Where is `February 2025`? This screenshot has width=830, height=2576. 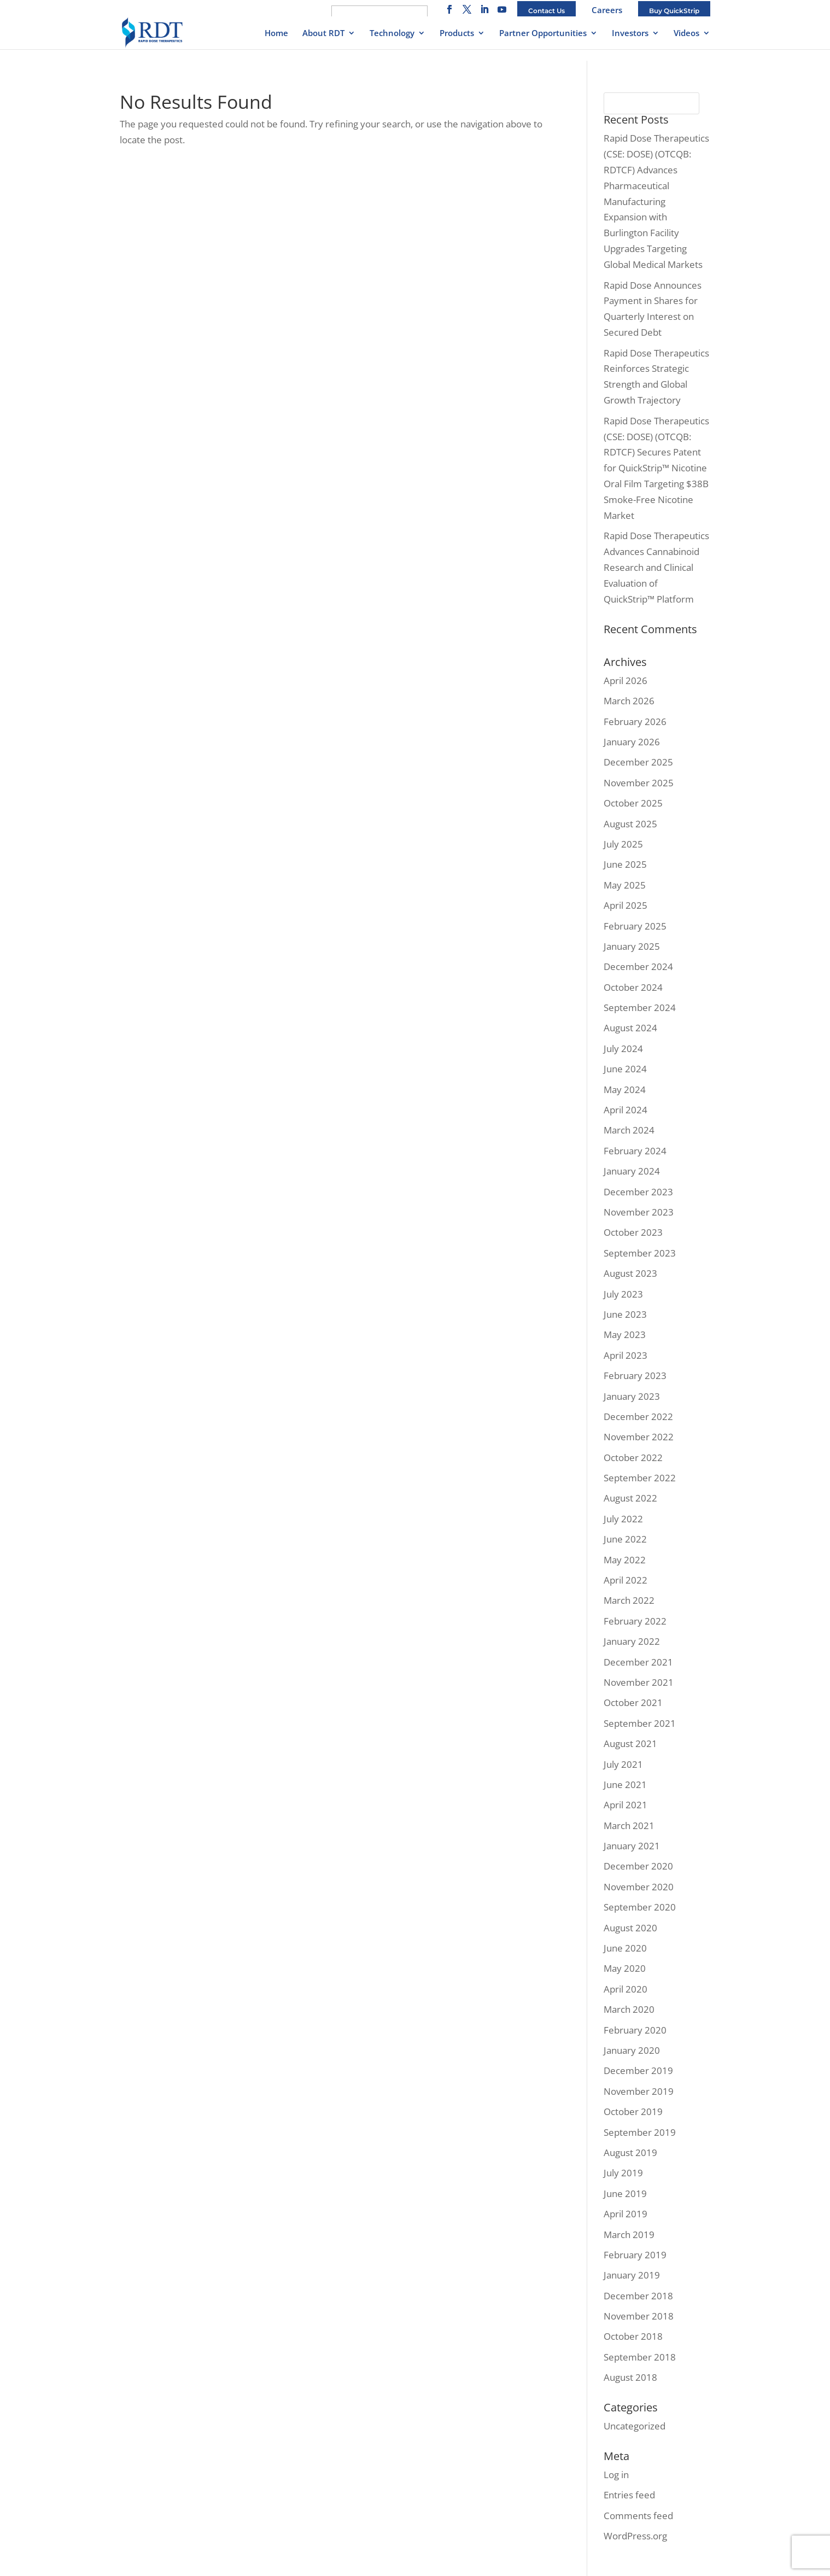 February 2025 is located at coordinates (635, 926).